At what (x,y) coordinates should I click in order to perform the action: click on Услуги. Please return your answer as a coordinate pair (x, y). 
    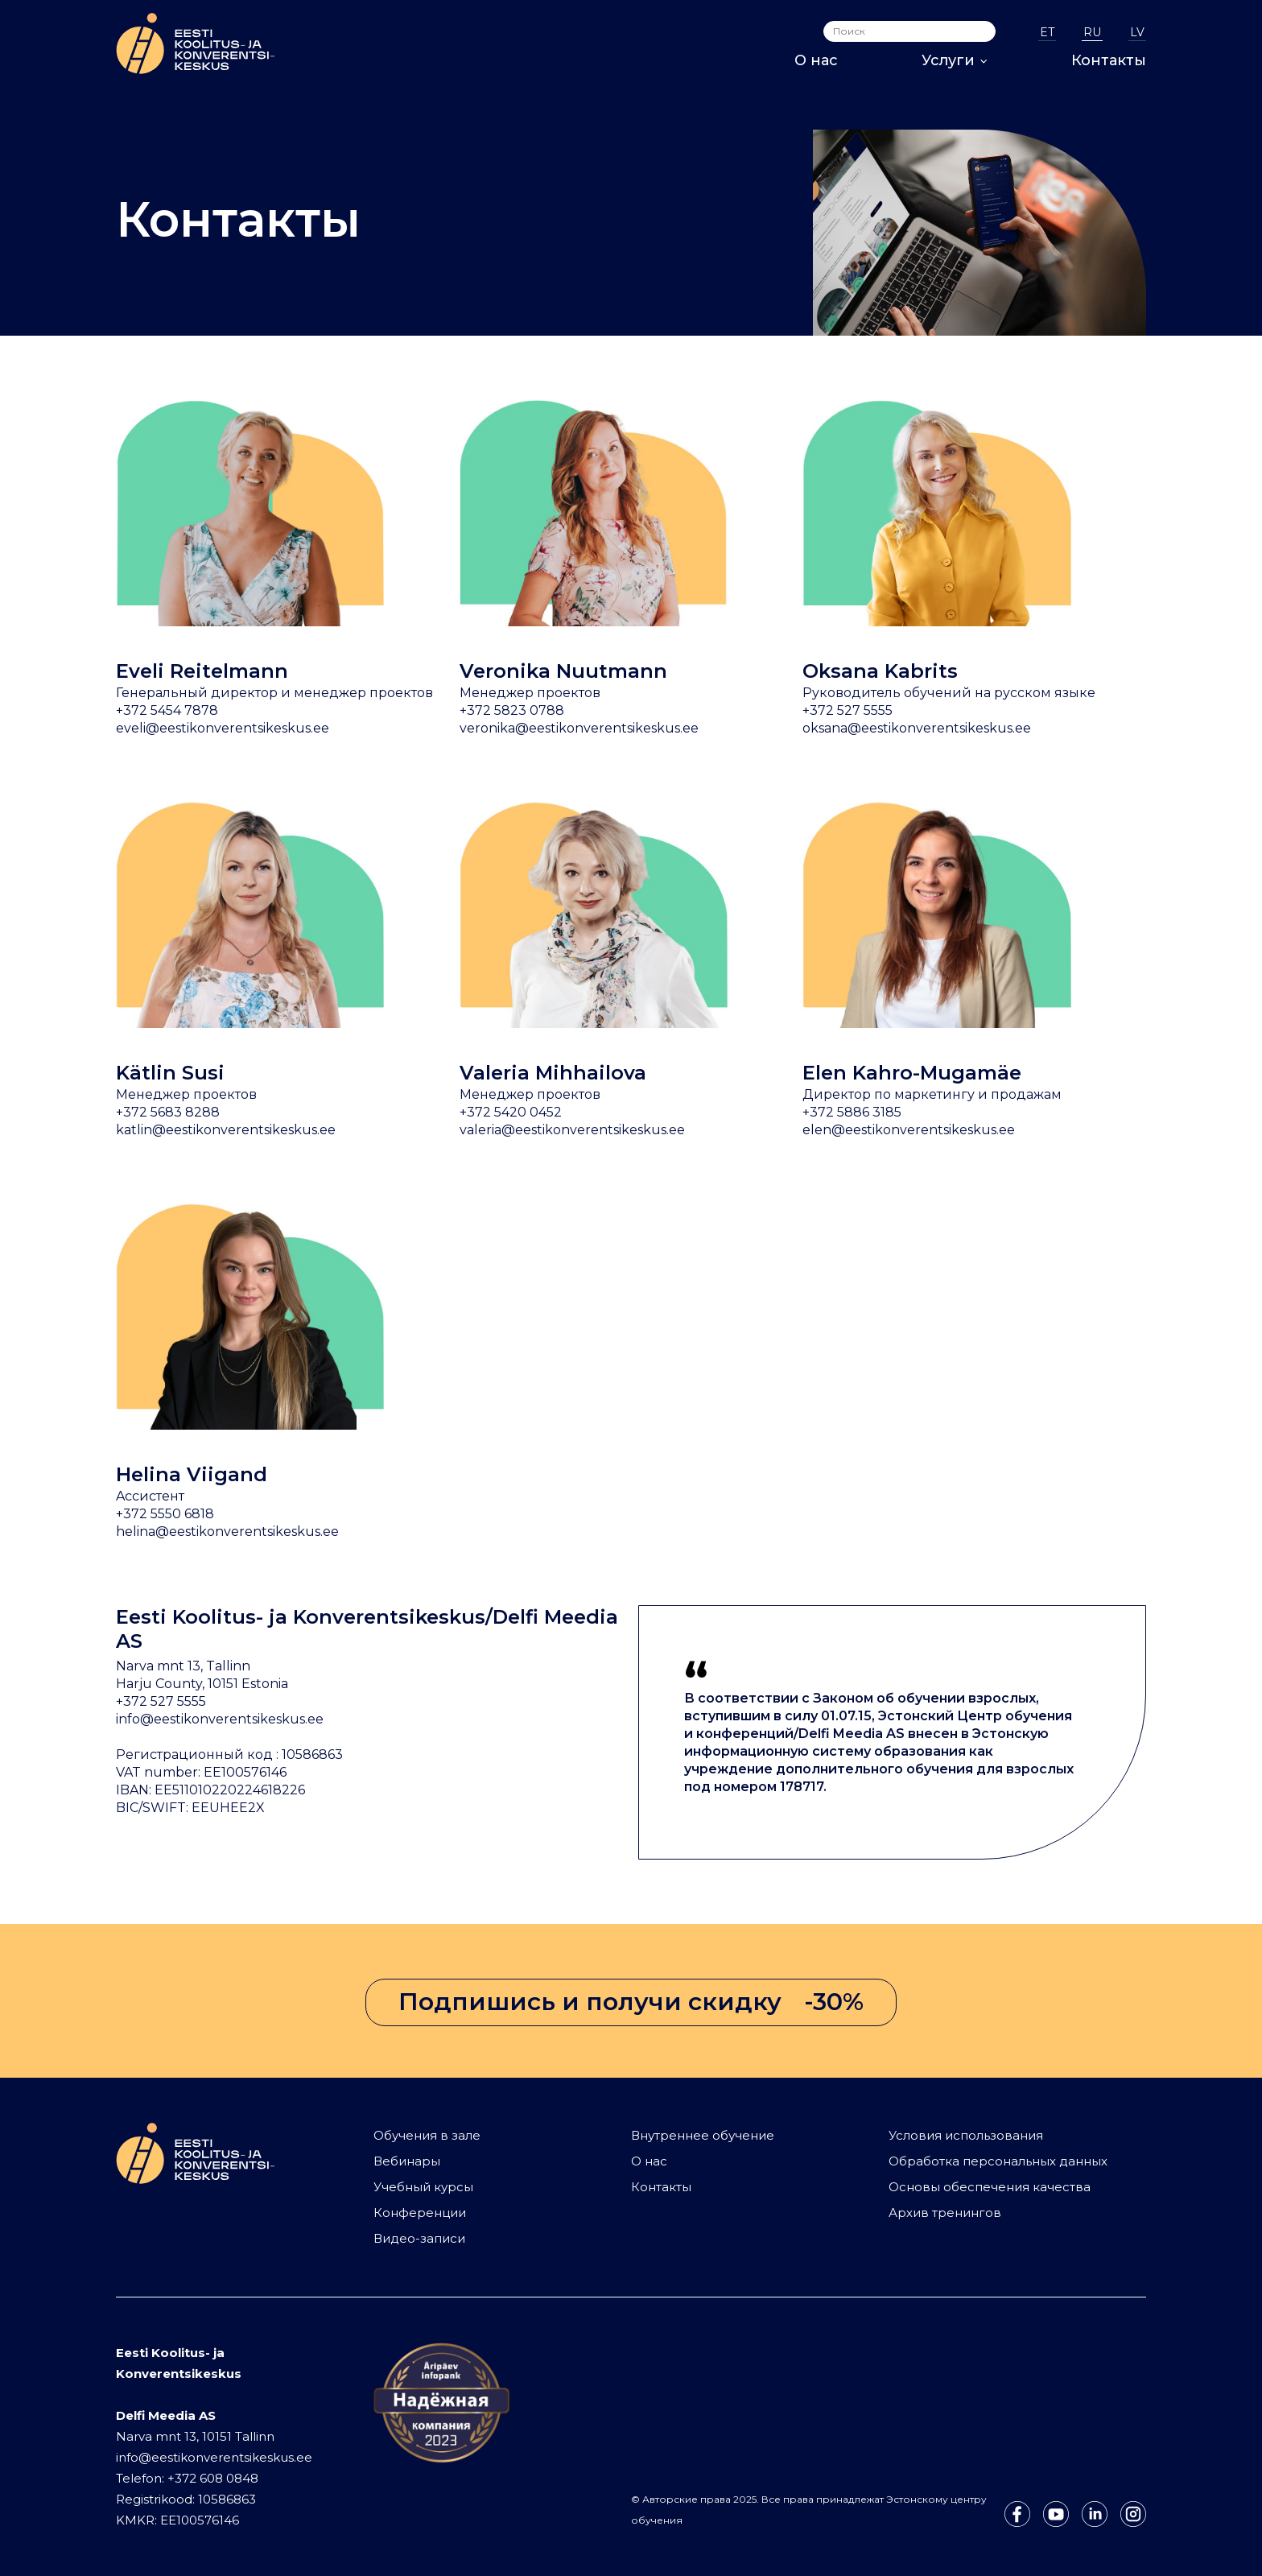
    Looking at the image, I should click on (955, 60).